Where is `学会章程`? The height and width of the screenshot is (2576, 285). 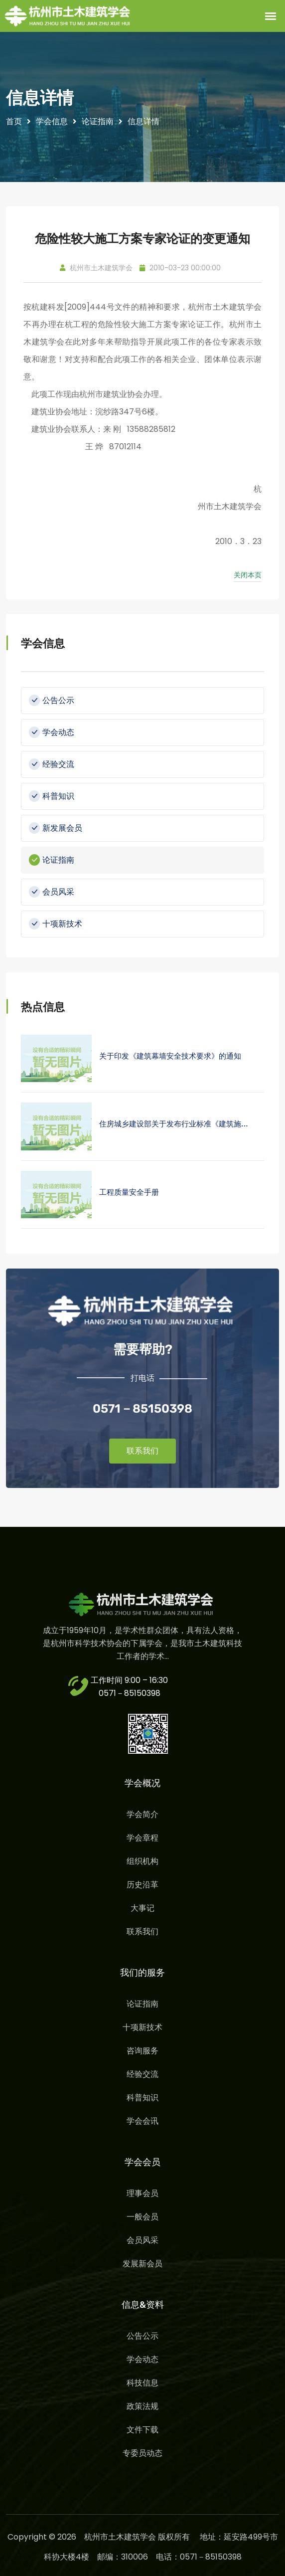
学会章程 is located at coordinates (142, 1837).